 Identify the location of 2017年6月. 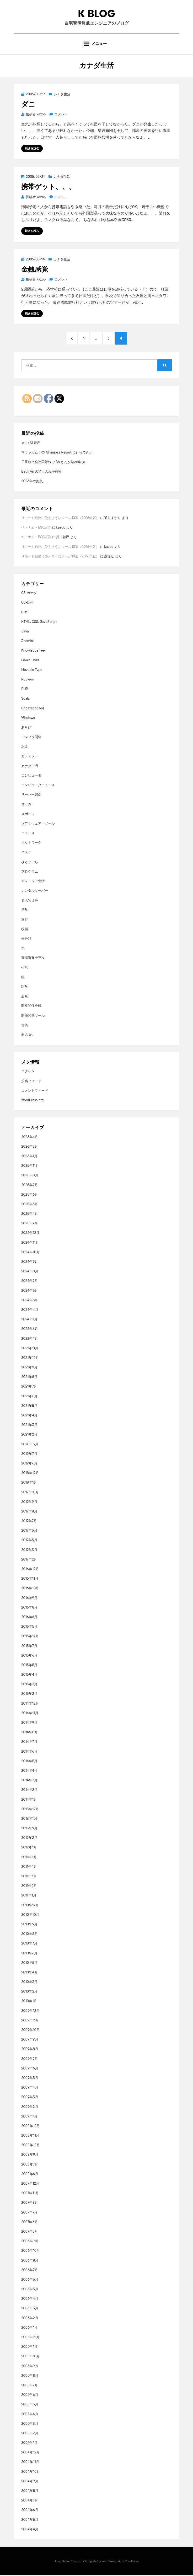
(29, 1532).